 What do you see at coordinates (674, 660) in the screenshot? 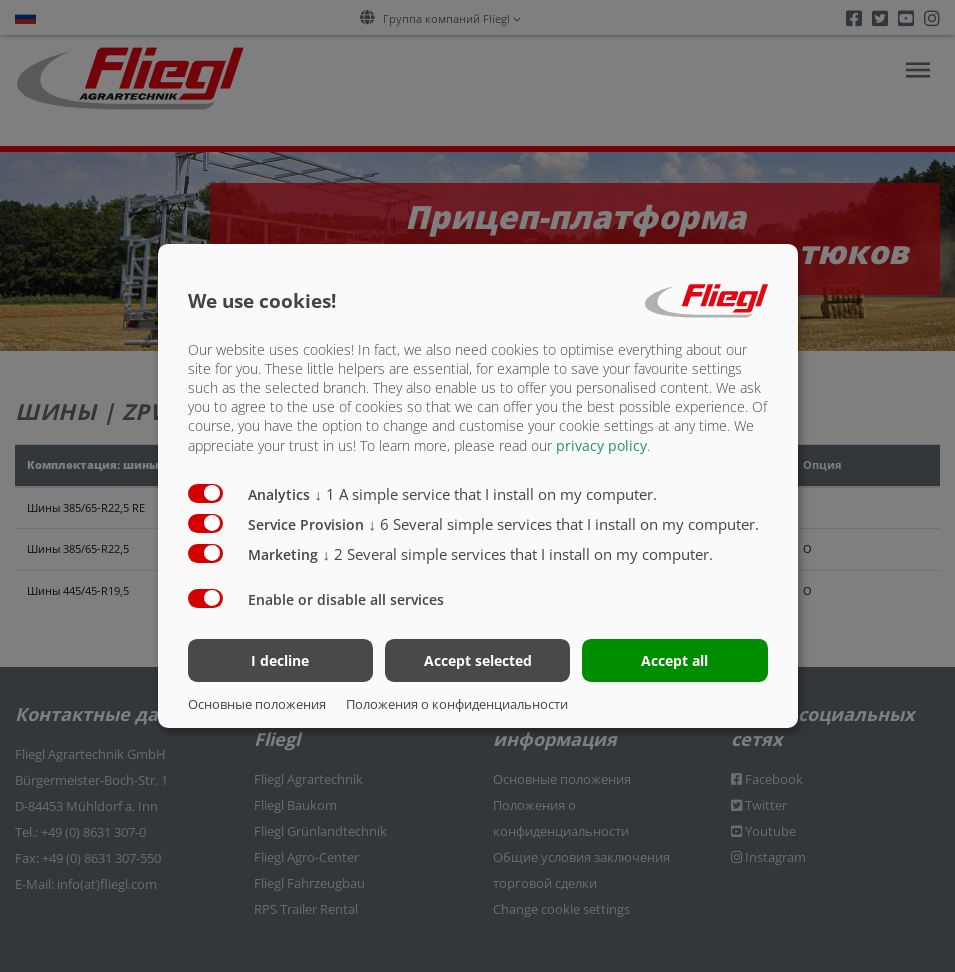
I see `Accept all` at bounding box center [674, 660].